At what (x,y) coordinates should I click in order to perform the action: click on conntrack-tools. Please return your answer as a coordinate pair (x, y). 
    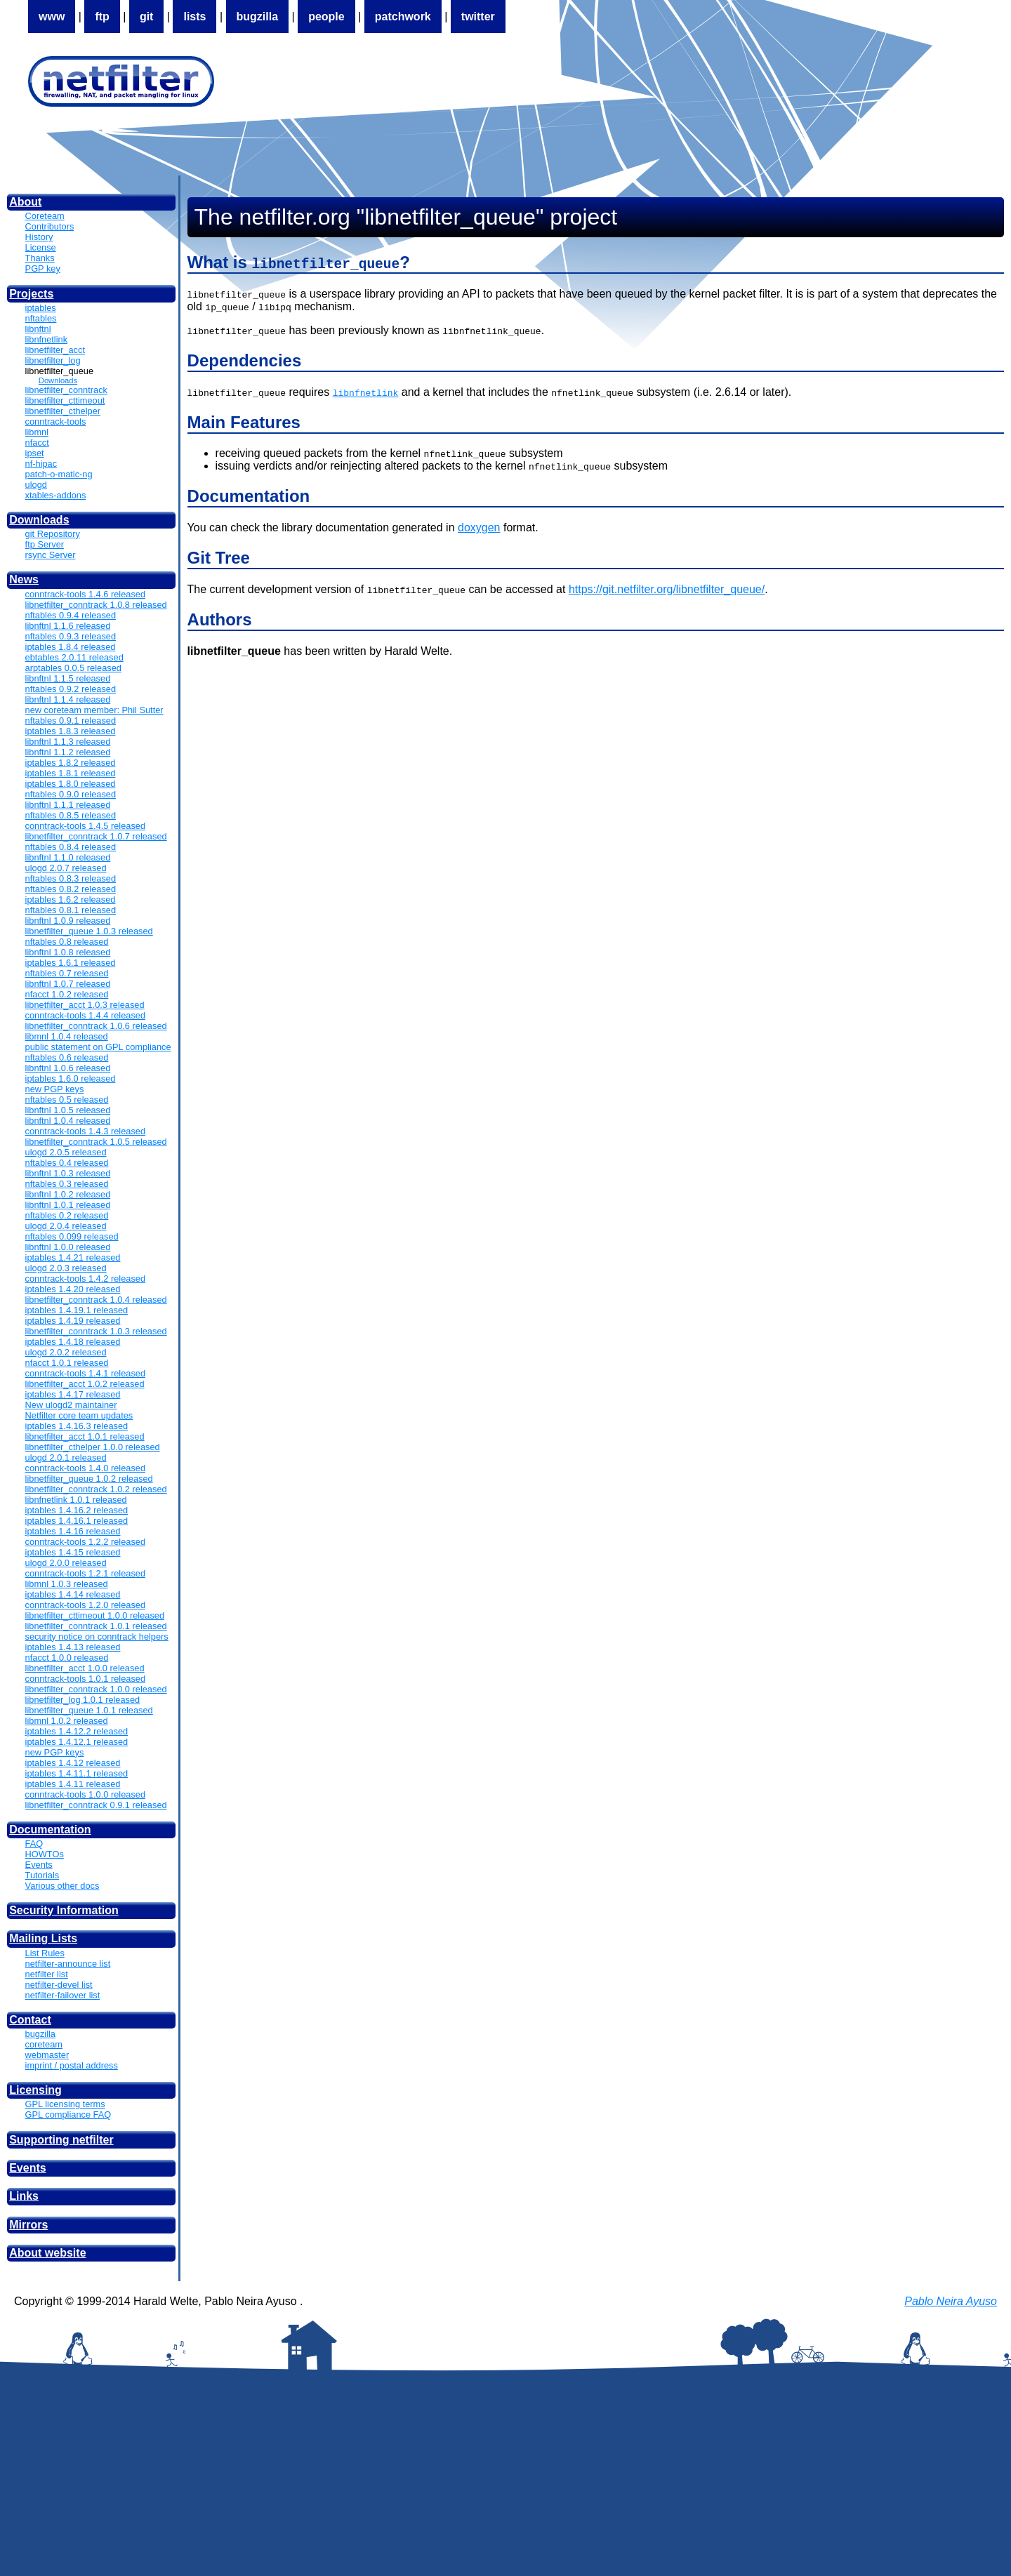
    Looking at the image, I should click on (55, 421).